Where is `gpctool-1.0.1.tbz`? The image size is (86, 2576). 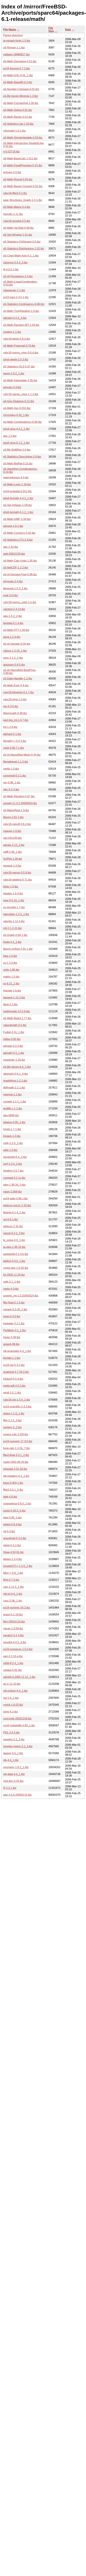 gpctool-1.0.1.tbz is located at coordinates (13, 526).